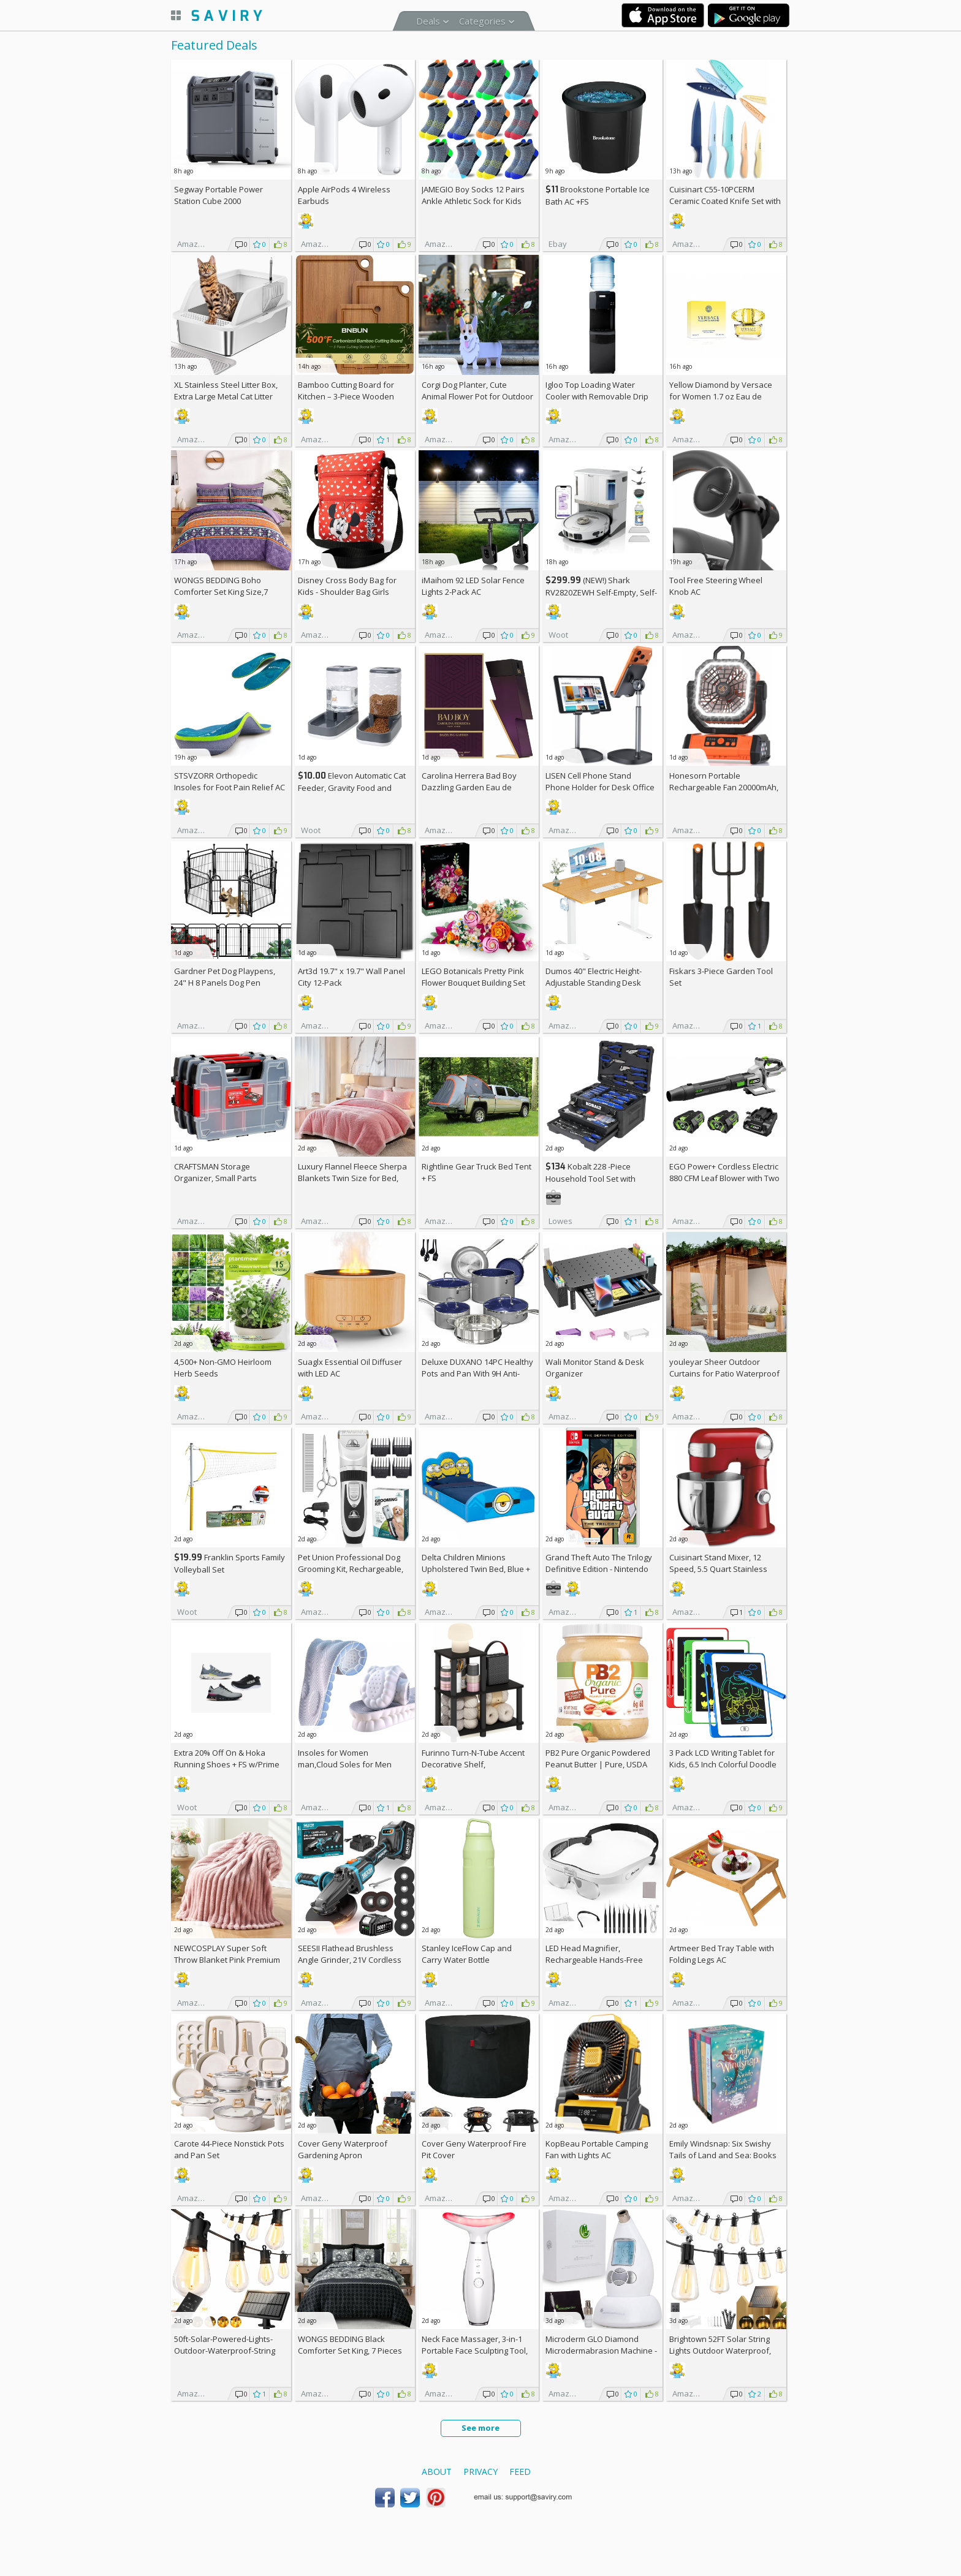  What do you see at coordinates (467, 1954) in the screenshot?
I see `Stanley IceFlow Cap and Carry Water Bottle` at bounding box center [467, 1954].